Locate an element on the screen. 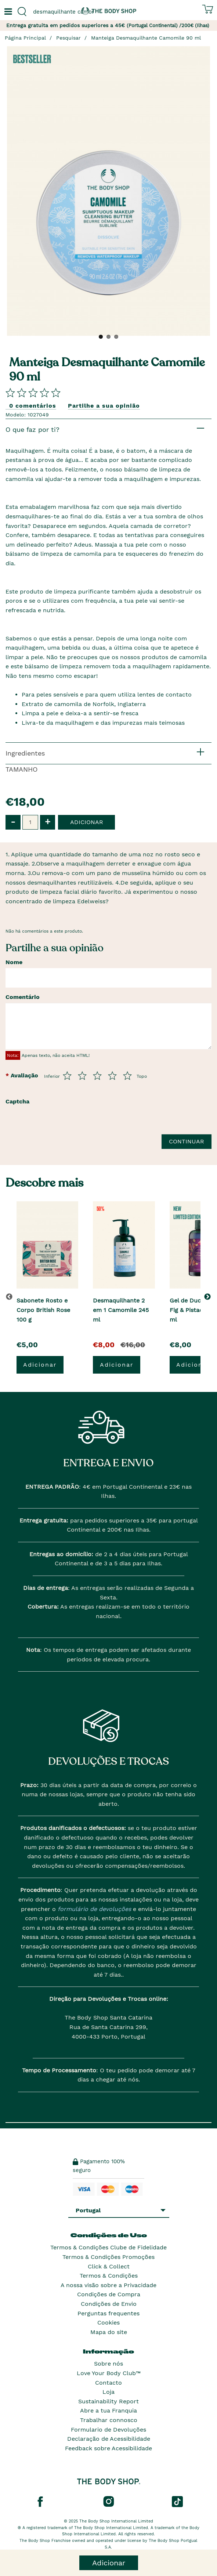 The image size is (217, 2576). Pesquisar is located at coordinates (68, 38).